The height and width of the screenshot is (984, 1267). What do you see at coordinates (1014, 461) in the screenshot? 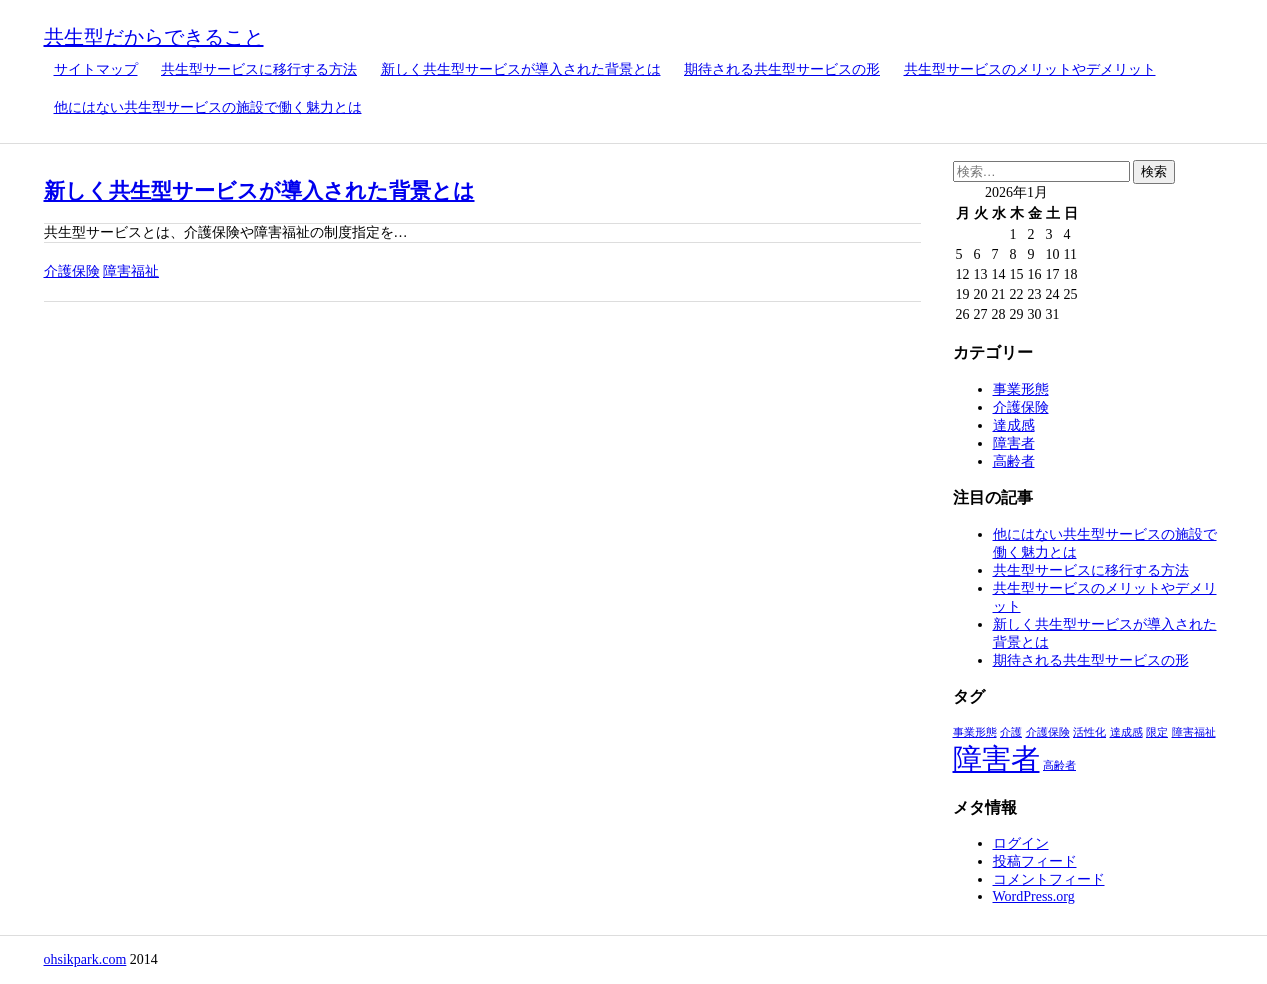
I see `高齢者` at bounding box center [1014, 461].